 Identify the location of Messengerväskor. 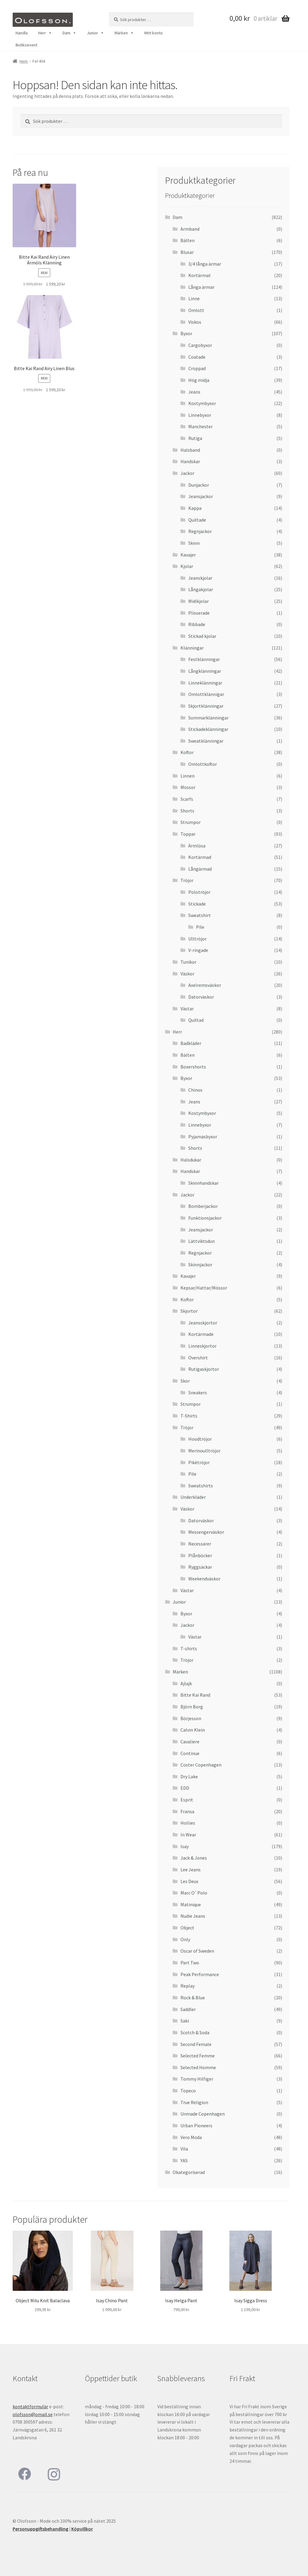
(206, 1532).